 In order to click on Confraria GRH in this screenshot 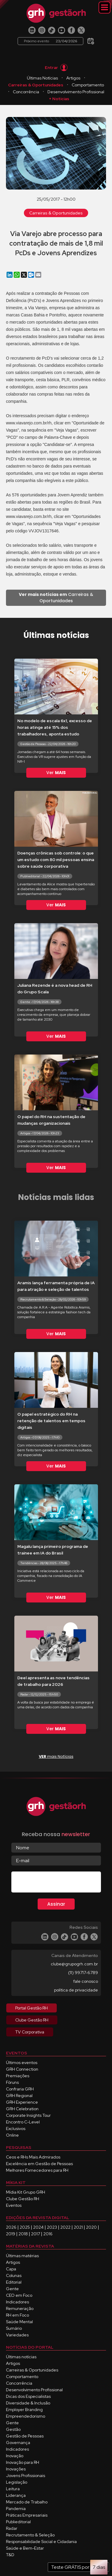, I will do `click(20, 2089)`.